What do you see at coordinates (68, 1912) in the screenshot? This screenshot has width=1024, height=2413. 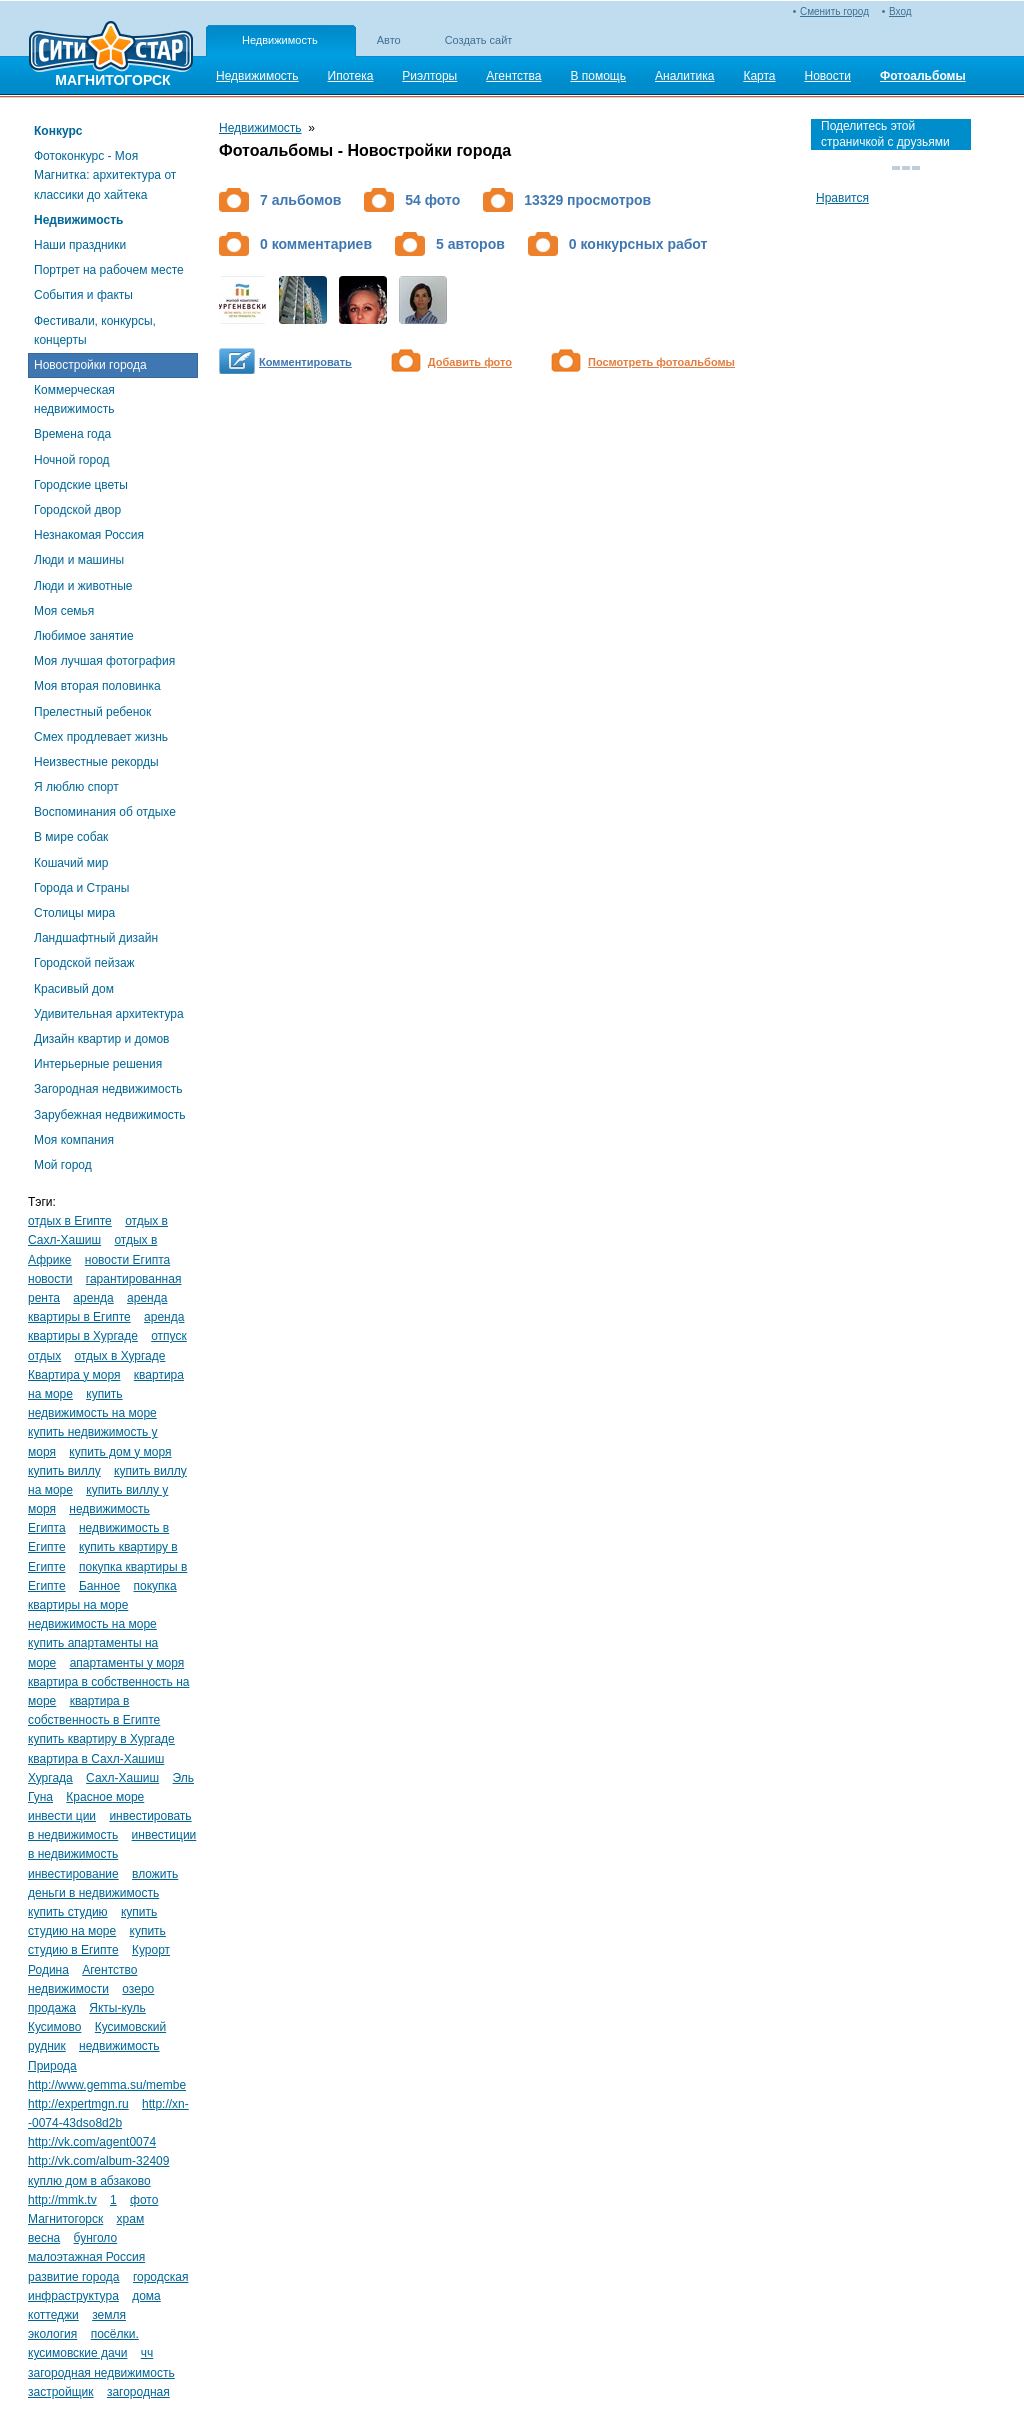 I see `купить студию` at bounding box center [68, 1912].